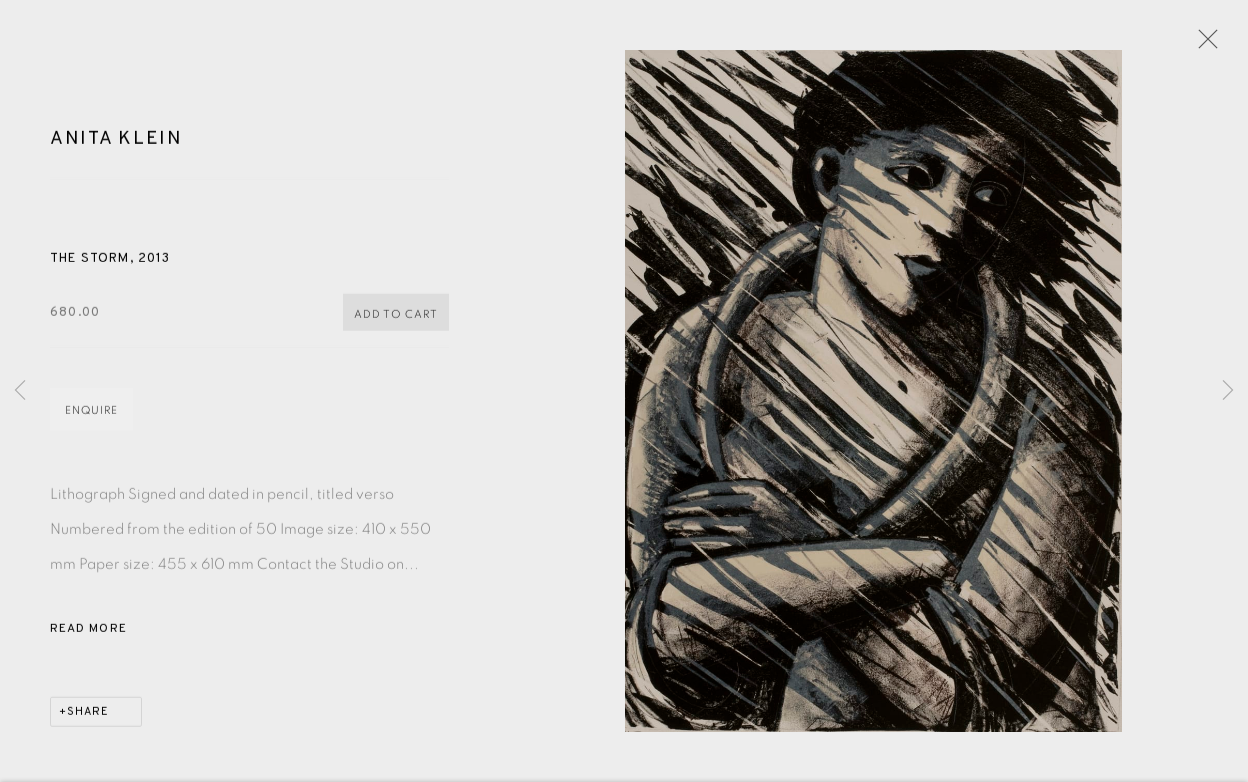 The image size is (1248, 782). What do you see at coordinates (88, 631) in the screenshot?
I see `Read more [button]` at bounding box center [88, 631].